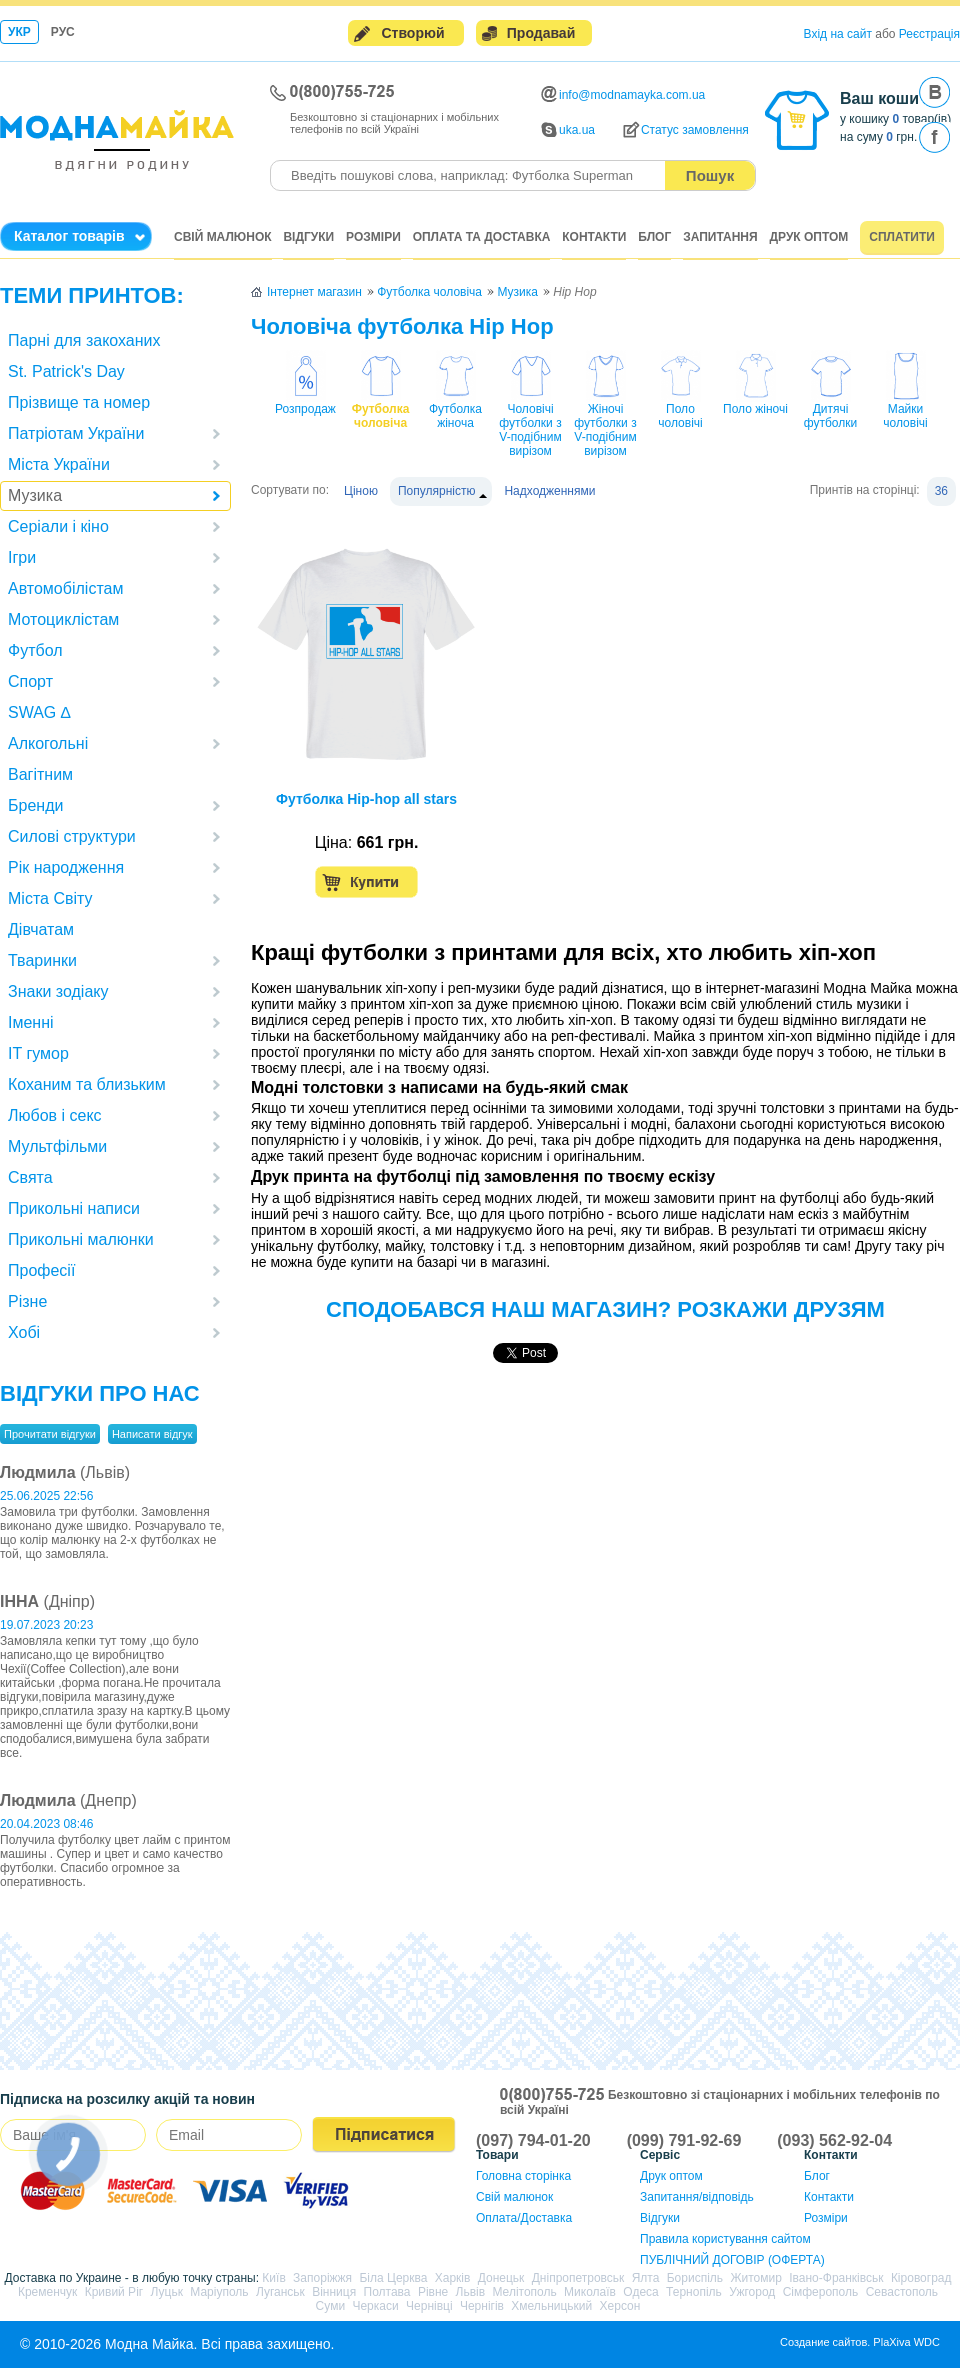  I want to click on Майки чоловічі, so click(905, 416).